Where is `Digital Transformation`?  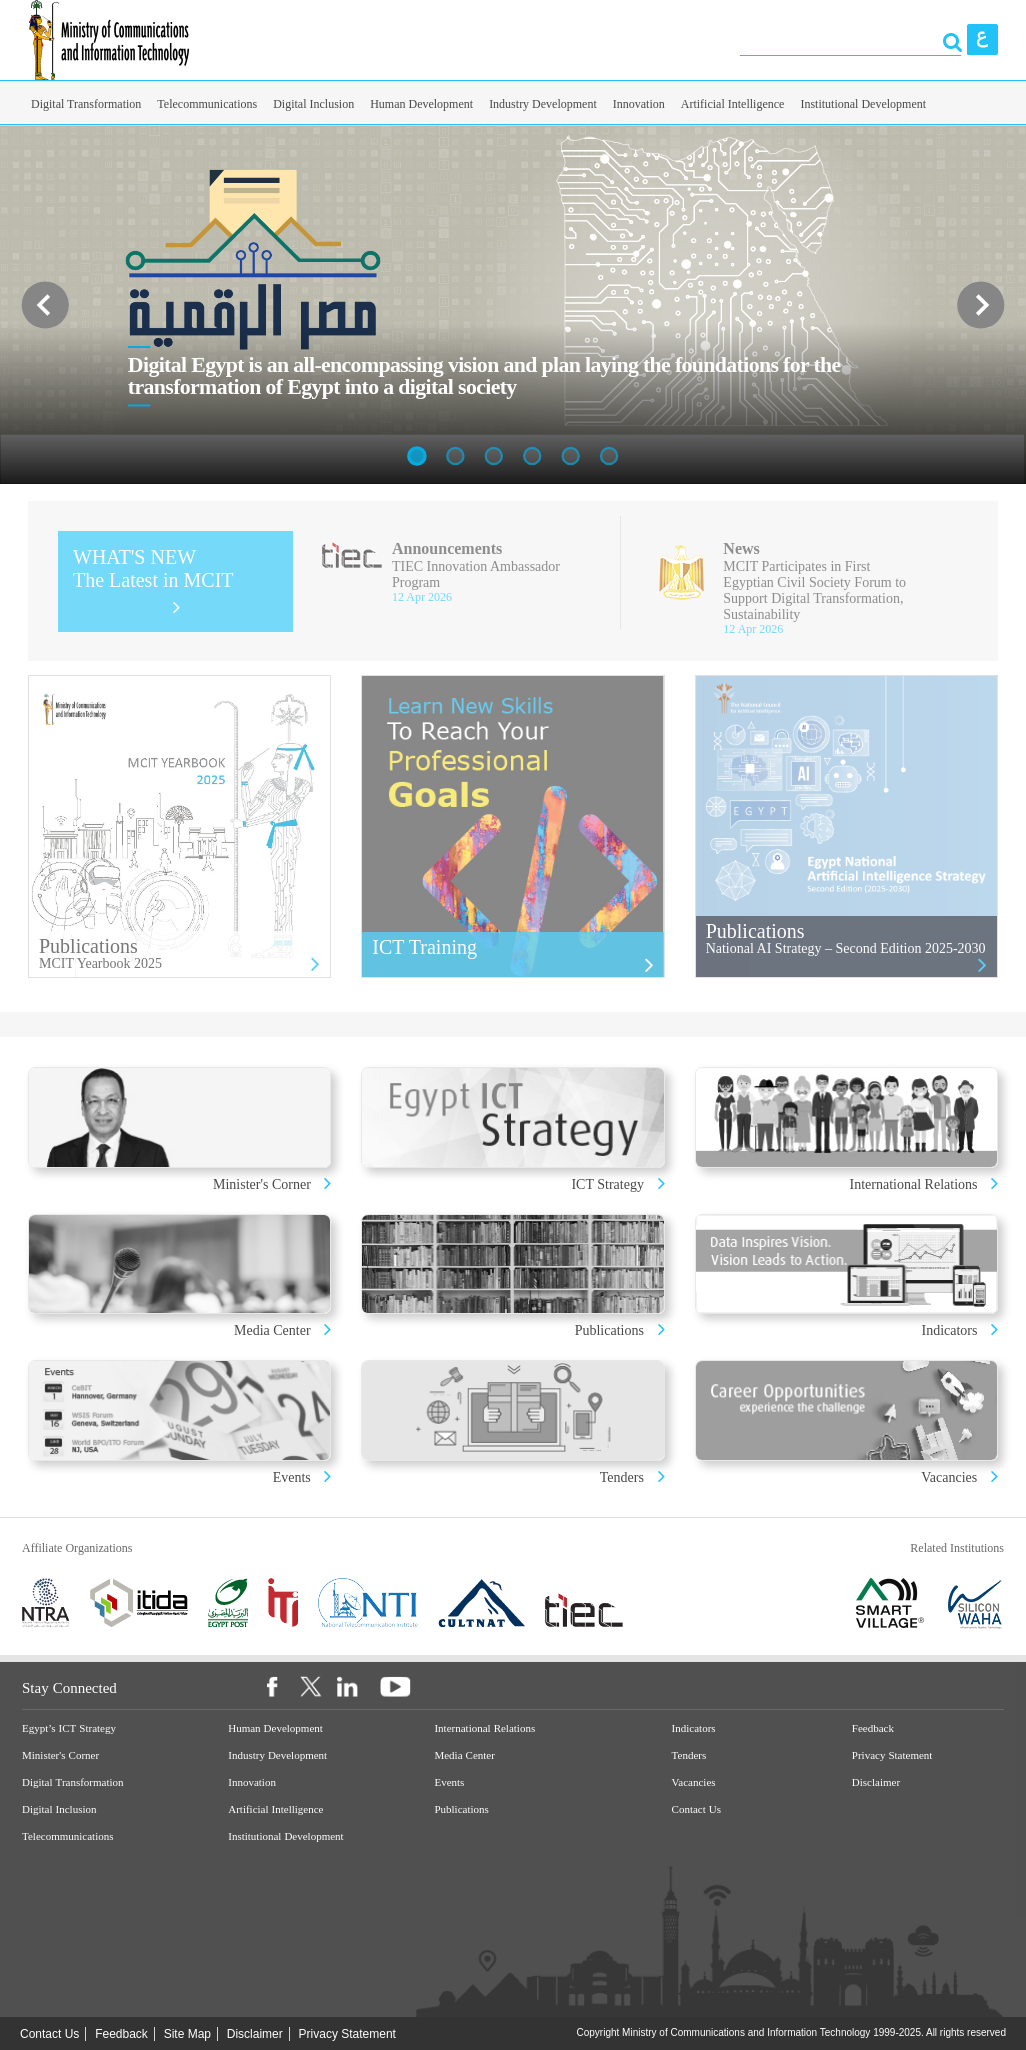 Digital Transformation is located at coordinates (86, 104).